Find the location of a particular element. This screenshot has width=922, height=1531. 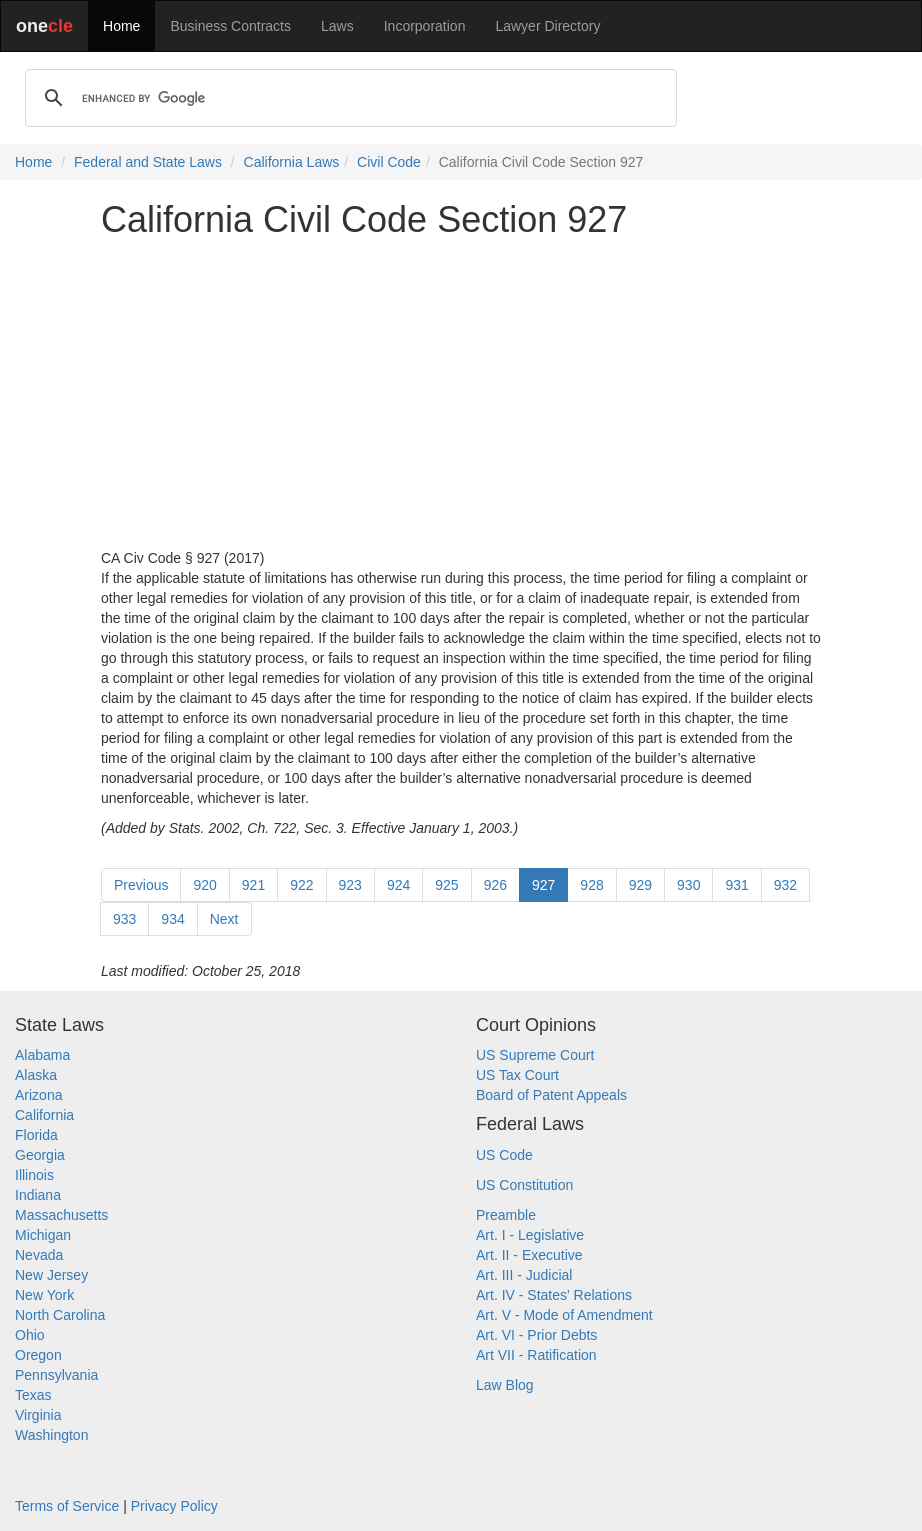

[search] is located at coordinates (348, 98).